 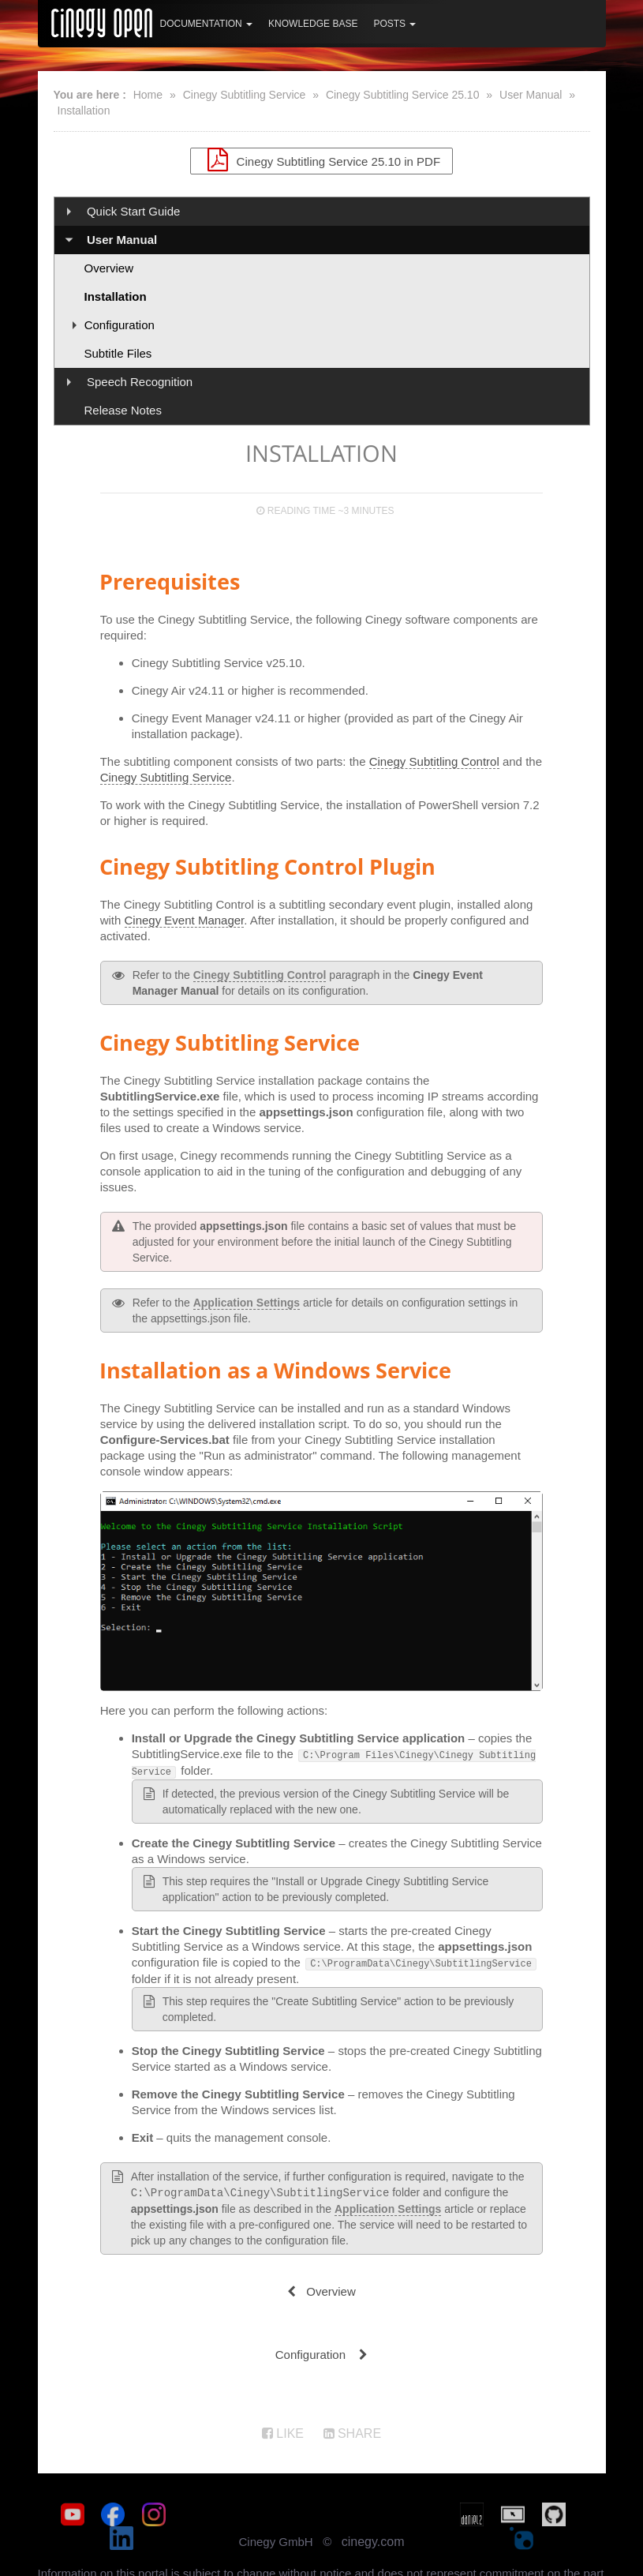 What do you see at coordinates (185, 920) in the screenshot?
I see `Cinegy Event Manager` at bounding box center [185, 920].